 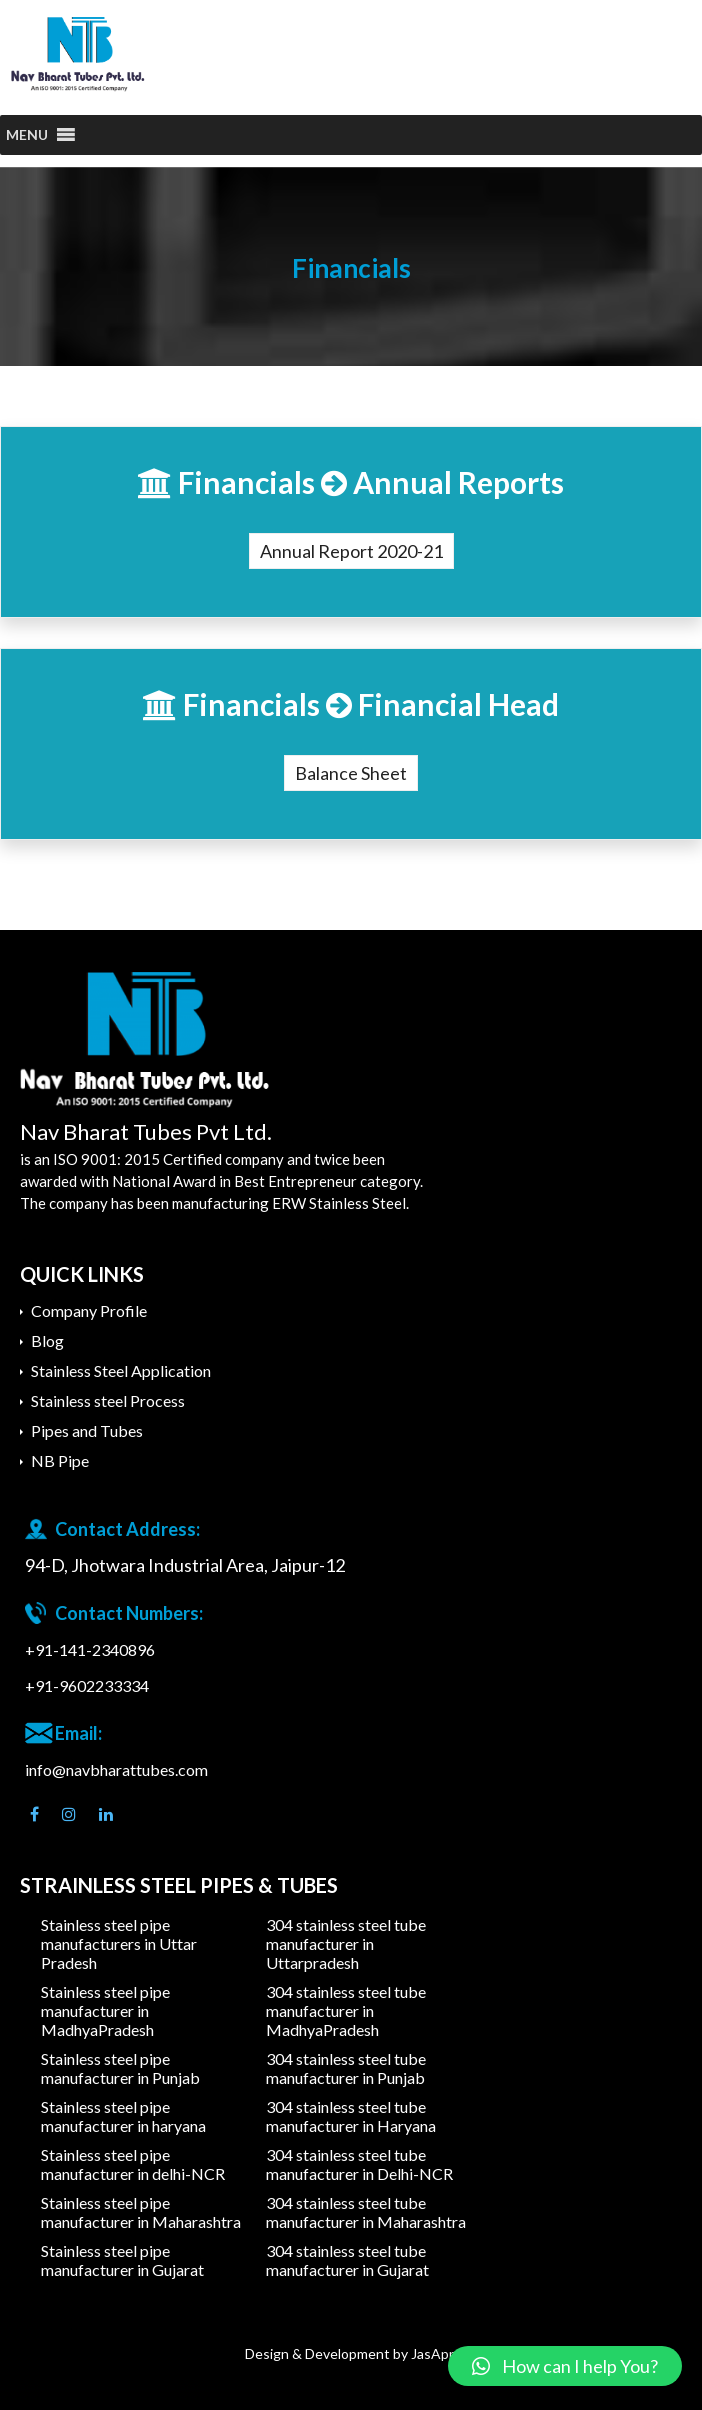 I want to click on 304 stainless steel tube manufacturer in Delhi-NCR, so click(x=359, y=2164).